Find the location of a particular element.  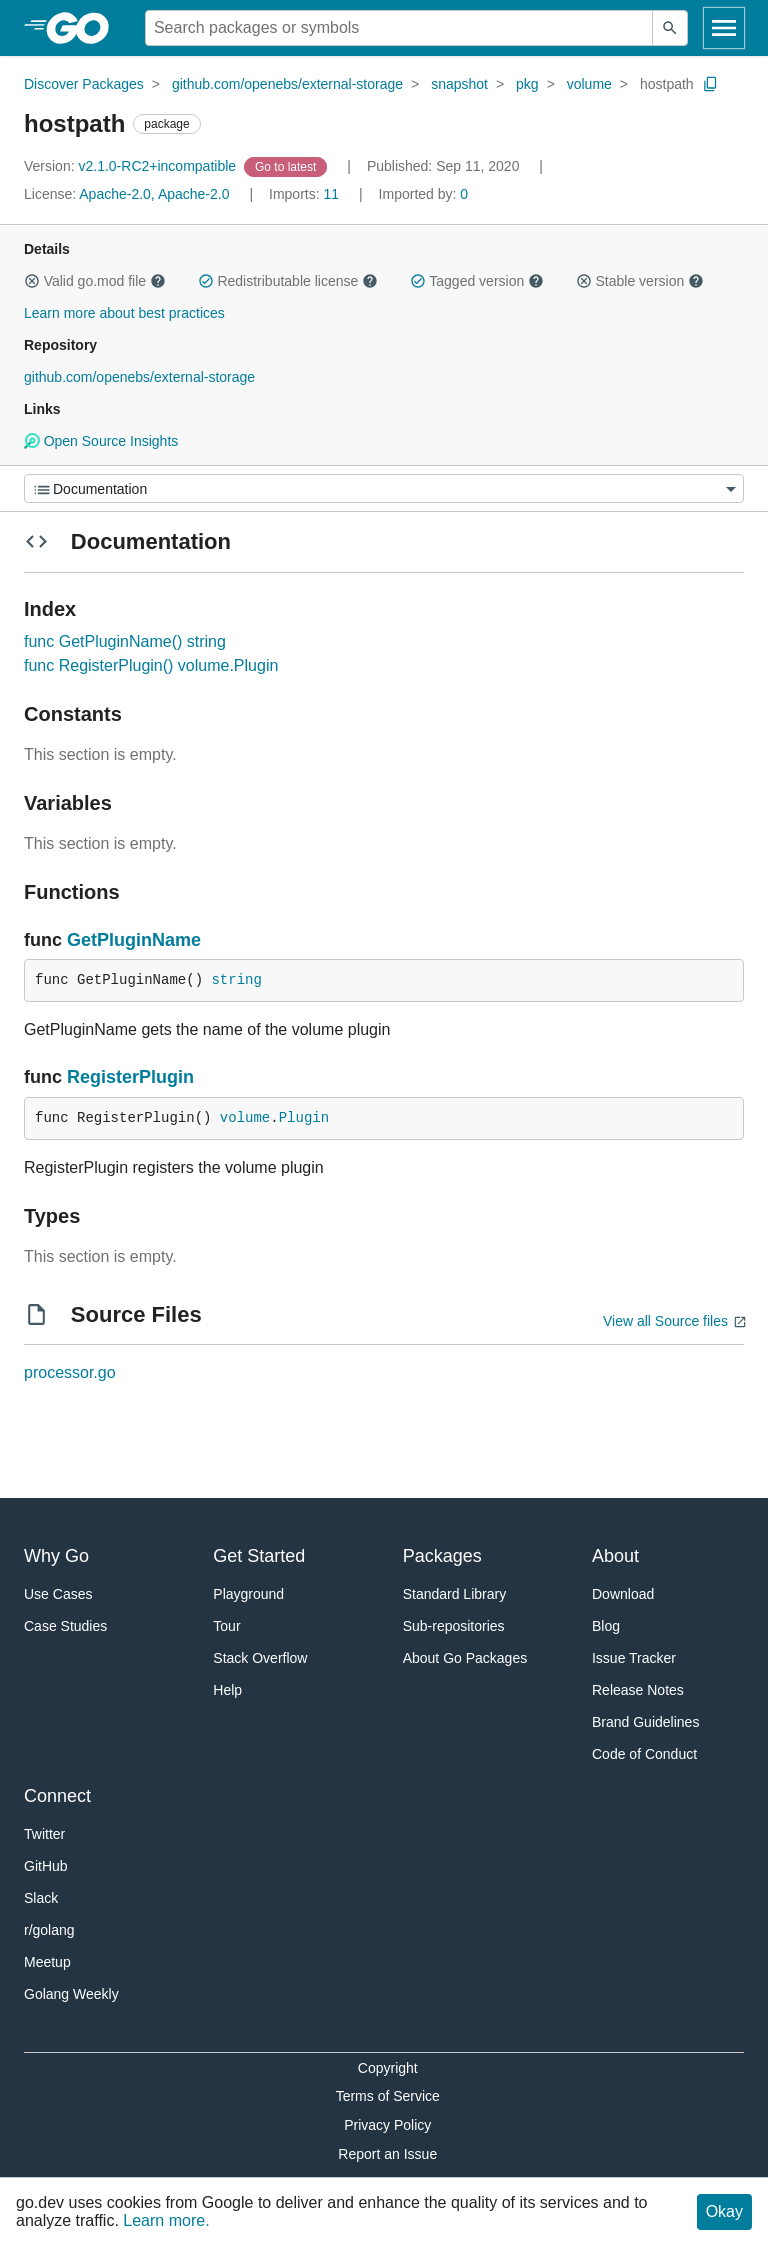

RegisterPlugin is located at coordinates (130, 1077).